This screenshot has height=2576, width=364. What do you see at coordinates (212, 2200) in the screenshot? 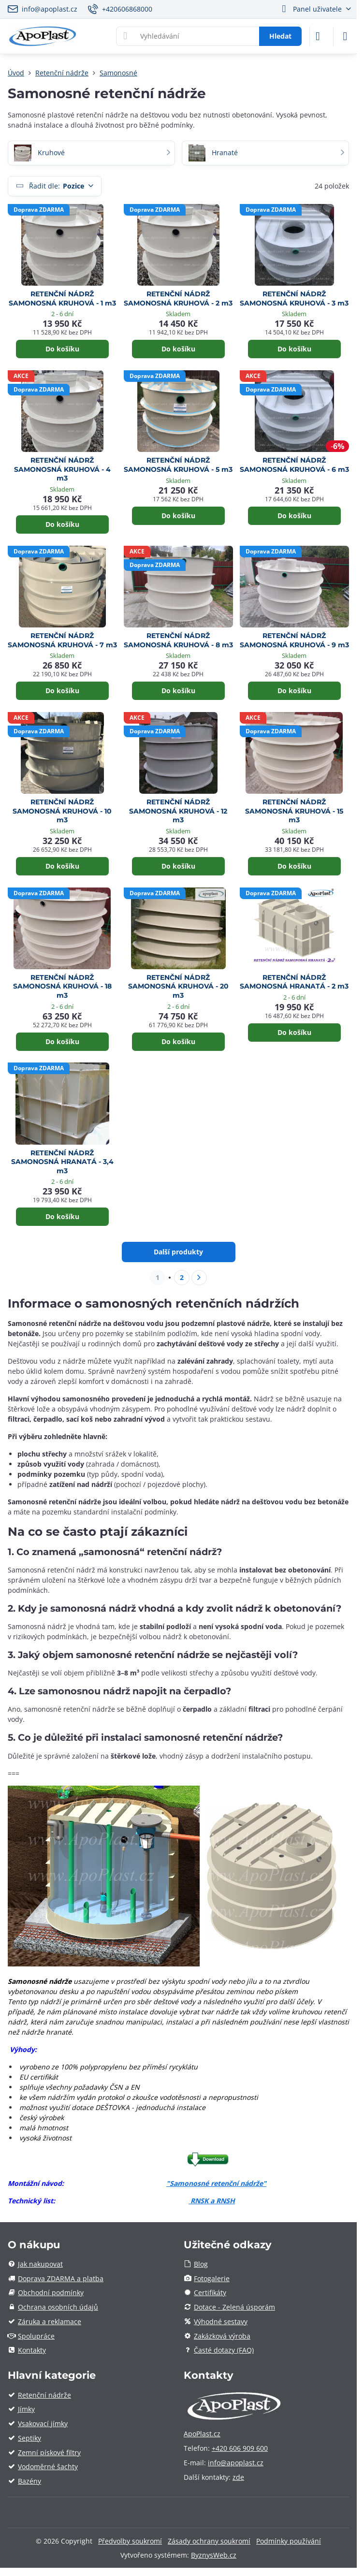
I see `RNSK a RNSH` at bounding box center [212, 2200].